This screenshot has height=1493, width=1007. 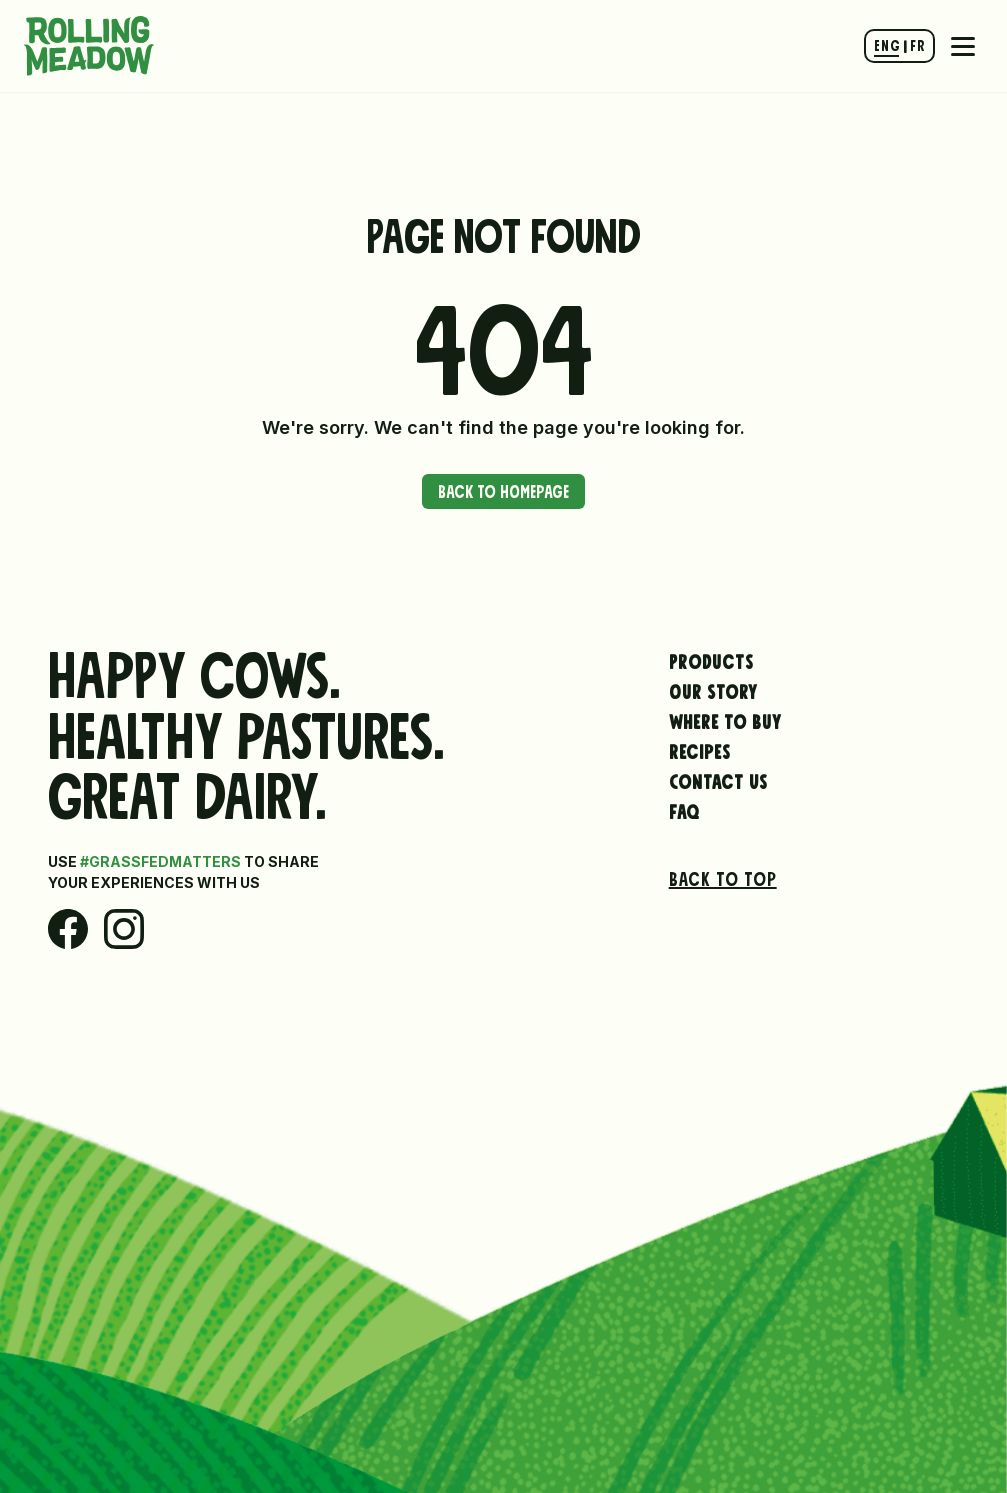 What do you see at coordinates (68, 929) in the screenshot?
I see `[Facebook]` at bounding box center [68, 929].